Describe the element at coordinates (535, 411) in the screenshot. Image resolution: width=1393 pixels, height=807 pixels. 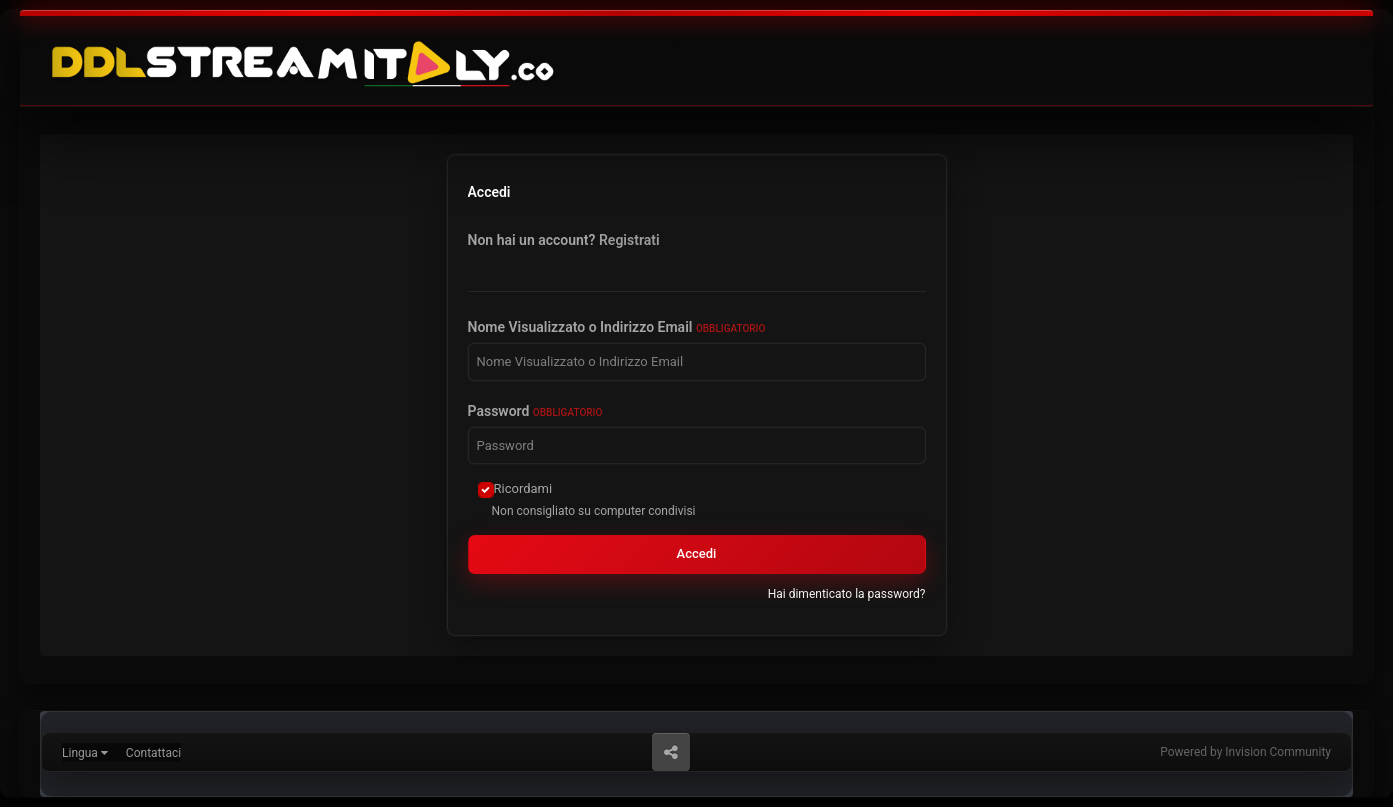
I see `Password` at that location.